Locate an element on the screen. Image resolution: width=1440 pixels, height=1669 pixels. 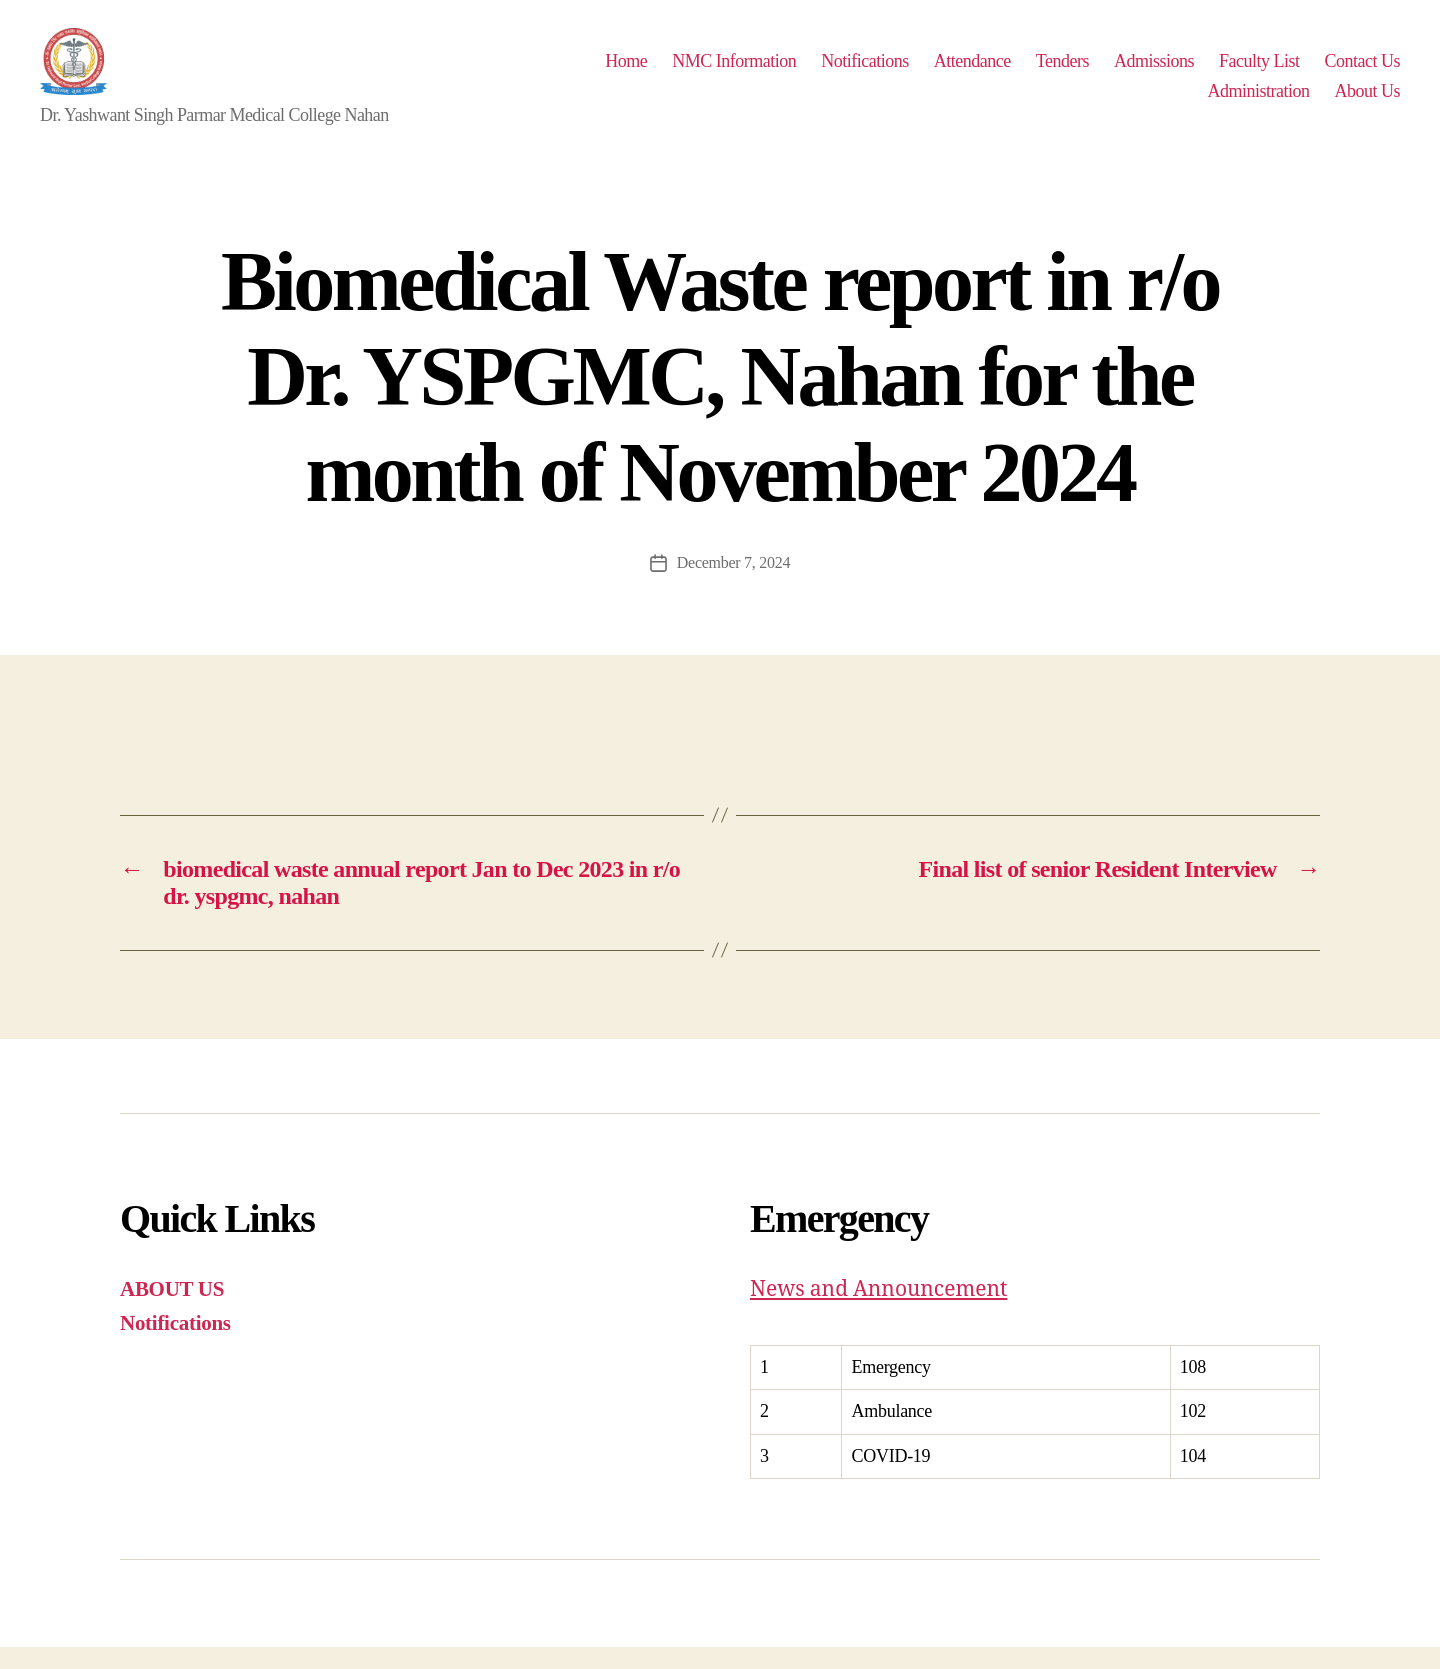
December 7, 2024 is located at coordinates (733, 584).